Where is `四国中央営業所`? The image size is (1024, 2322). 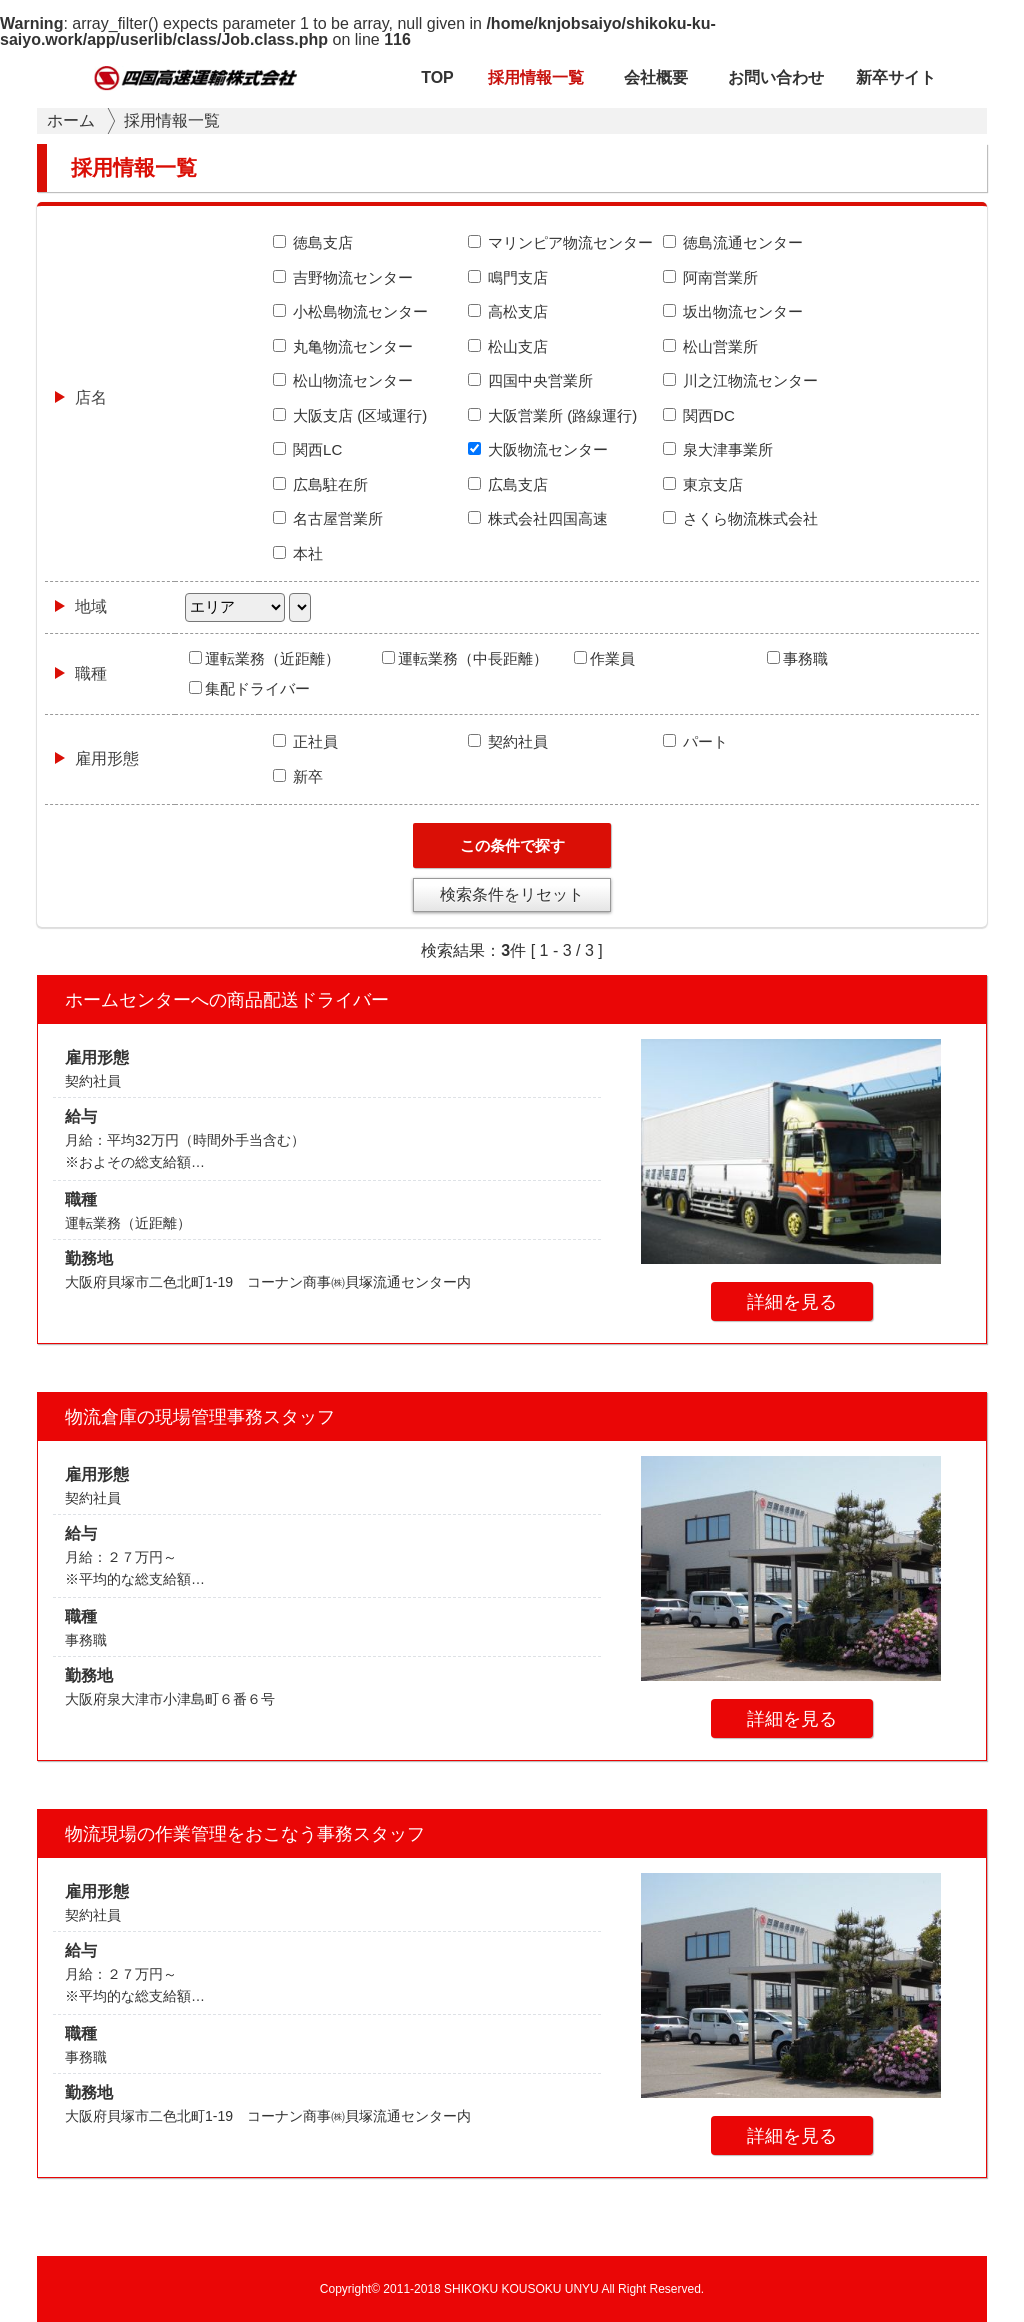 四国中央営業所 is located at coordinates (530, 380).